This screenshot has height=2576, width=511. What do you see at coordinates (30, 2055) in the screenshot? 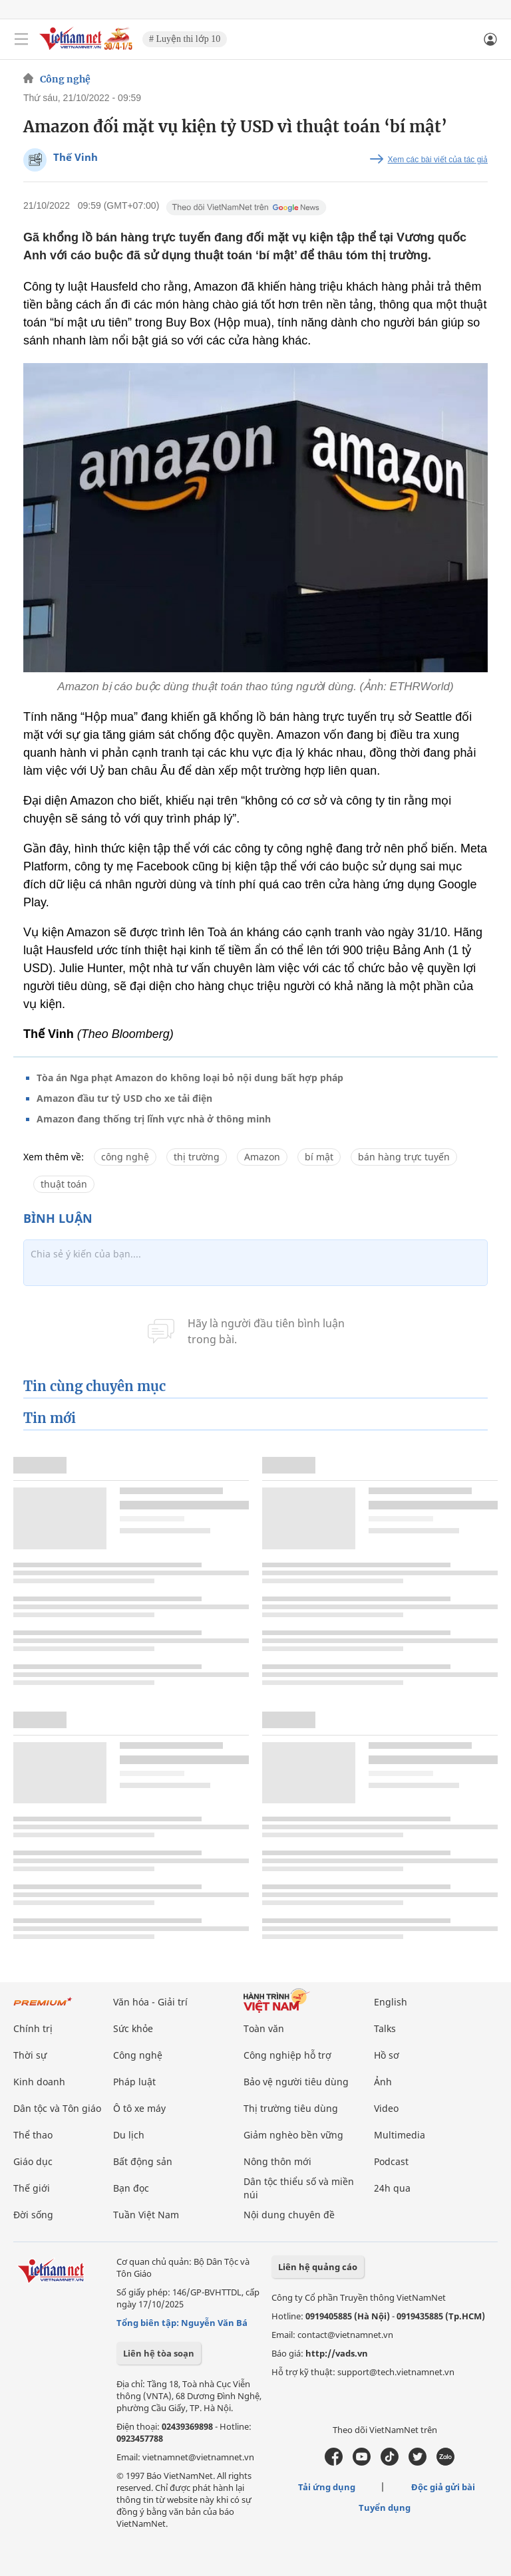
I see `Thời sự` at bounding box center [30, 2055].